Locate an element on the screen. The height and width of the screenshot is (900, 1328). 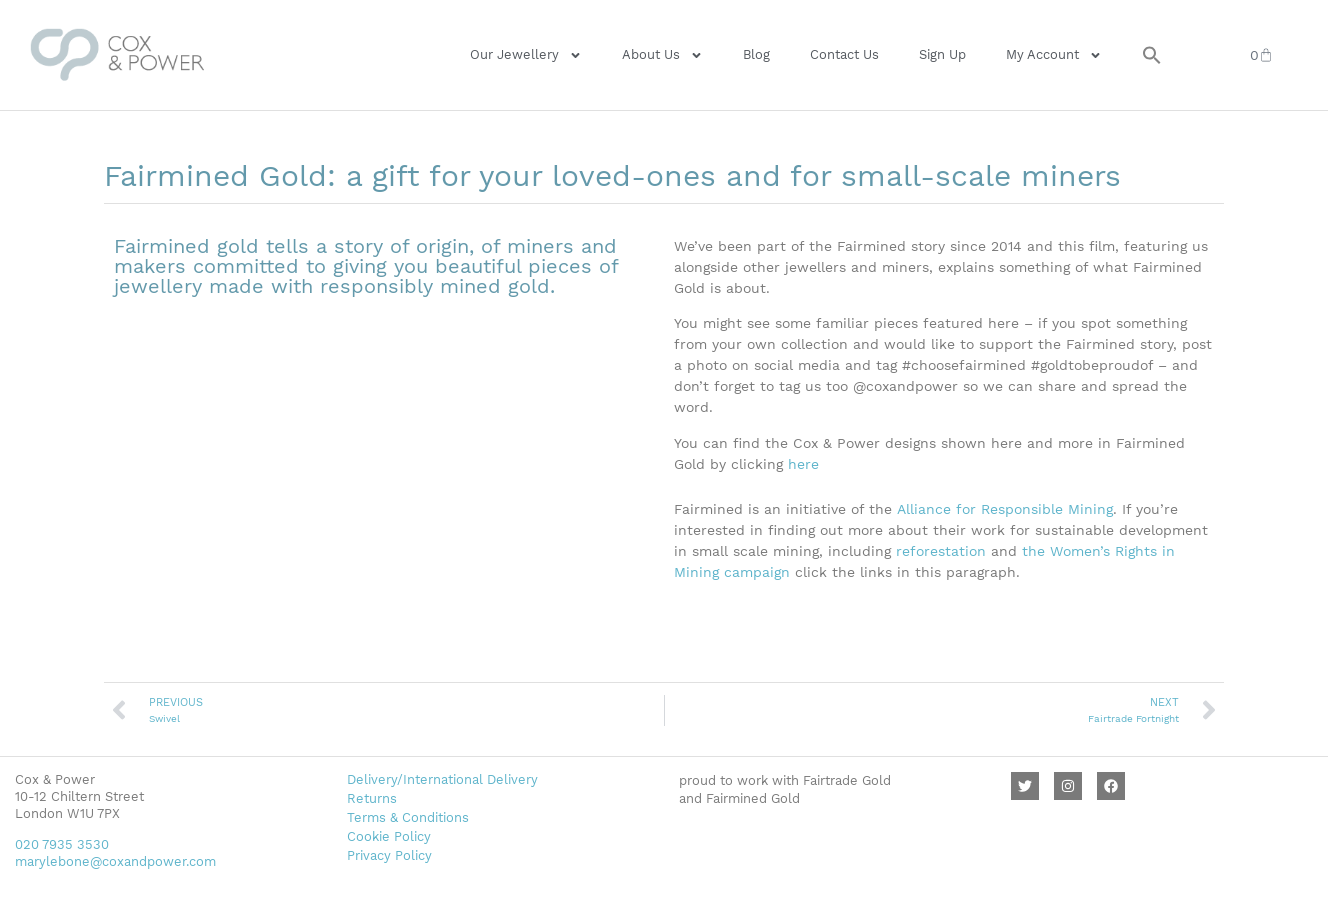
here is located at coordinates (803, 464).